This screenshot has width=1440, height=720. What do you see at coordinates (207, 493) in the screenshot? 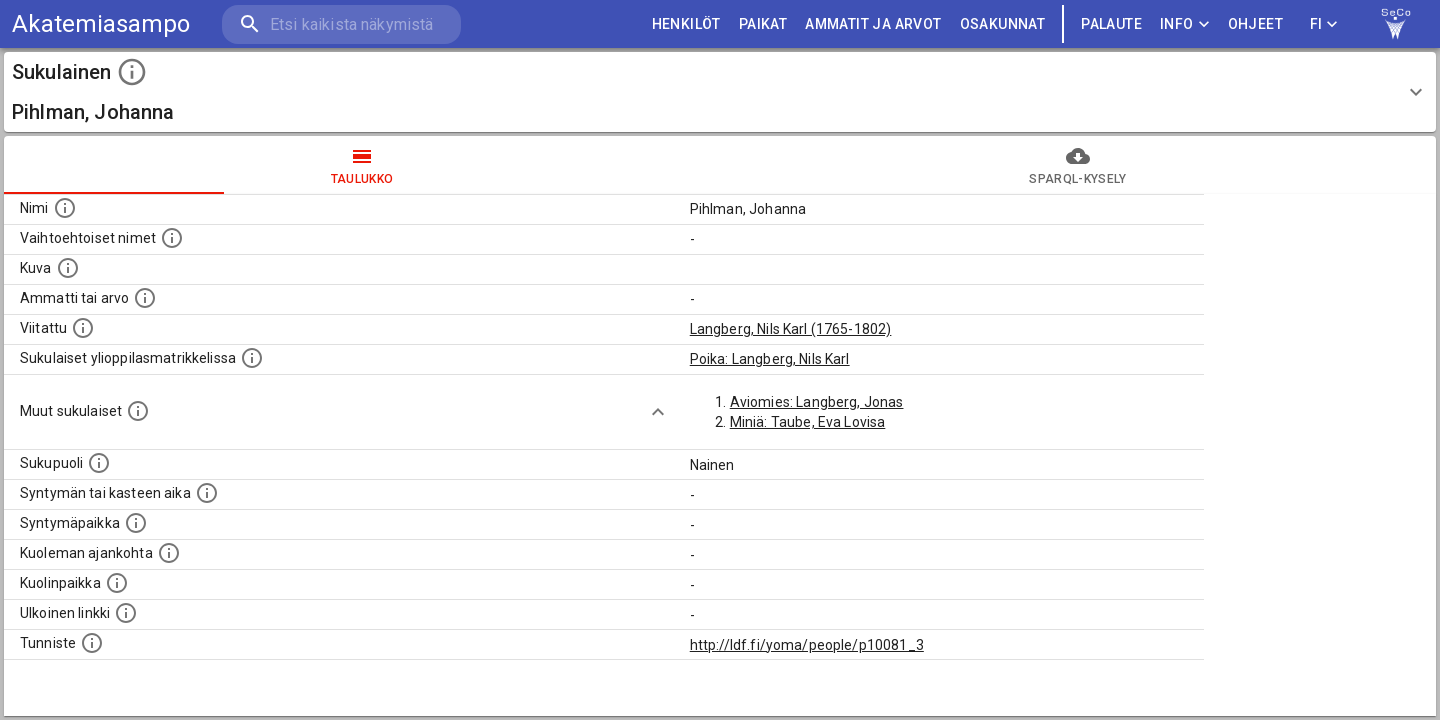
I see `[Henkilön syntymäaika.]` at bounding box center [207, 493].